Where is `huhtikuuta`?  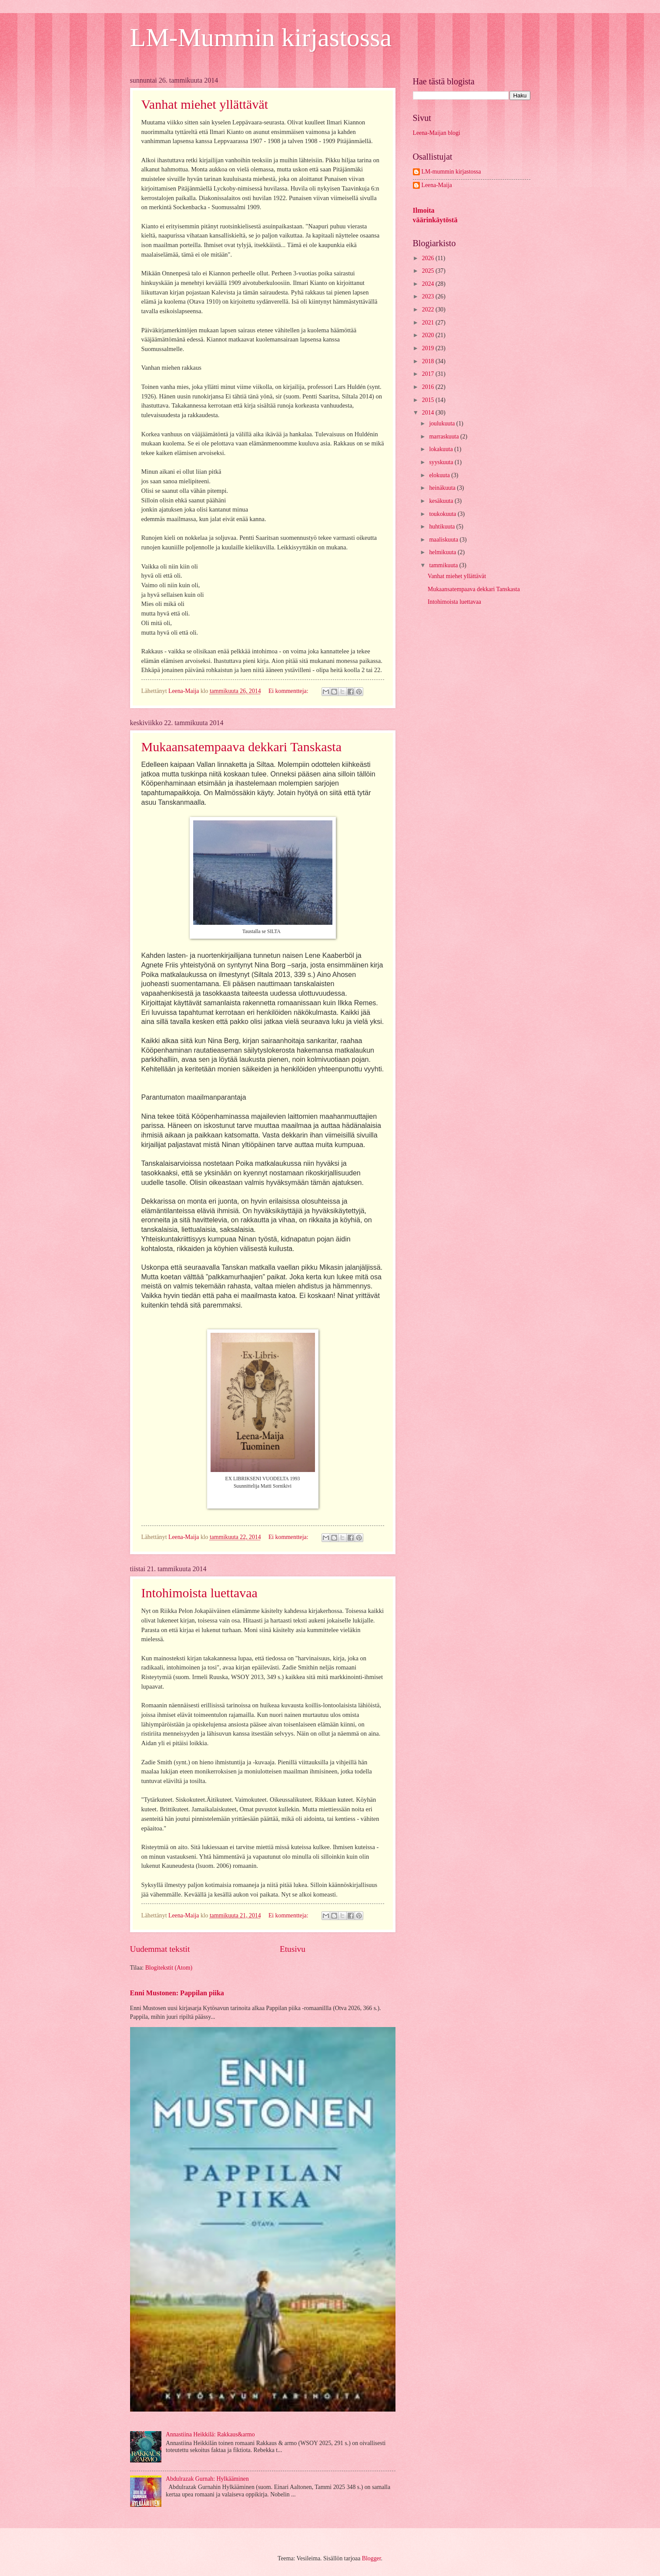
huhtikuuta is located at coordinates (442, 526).